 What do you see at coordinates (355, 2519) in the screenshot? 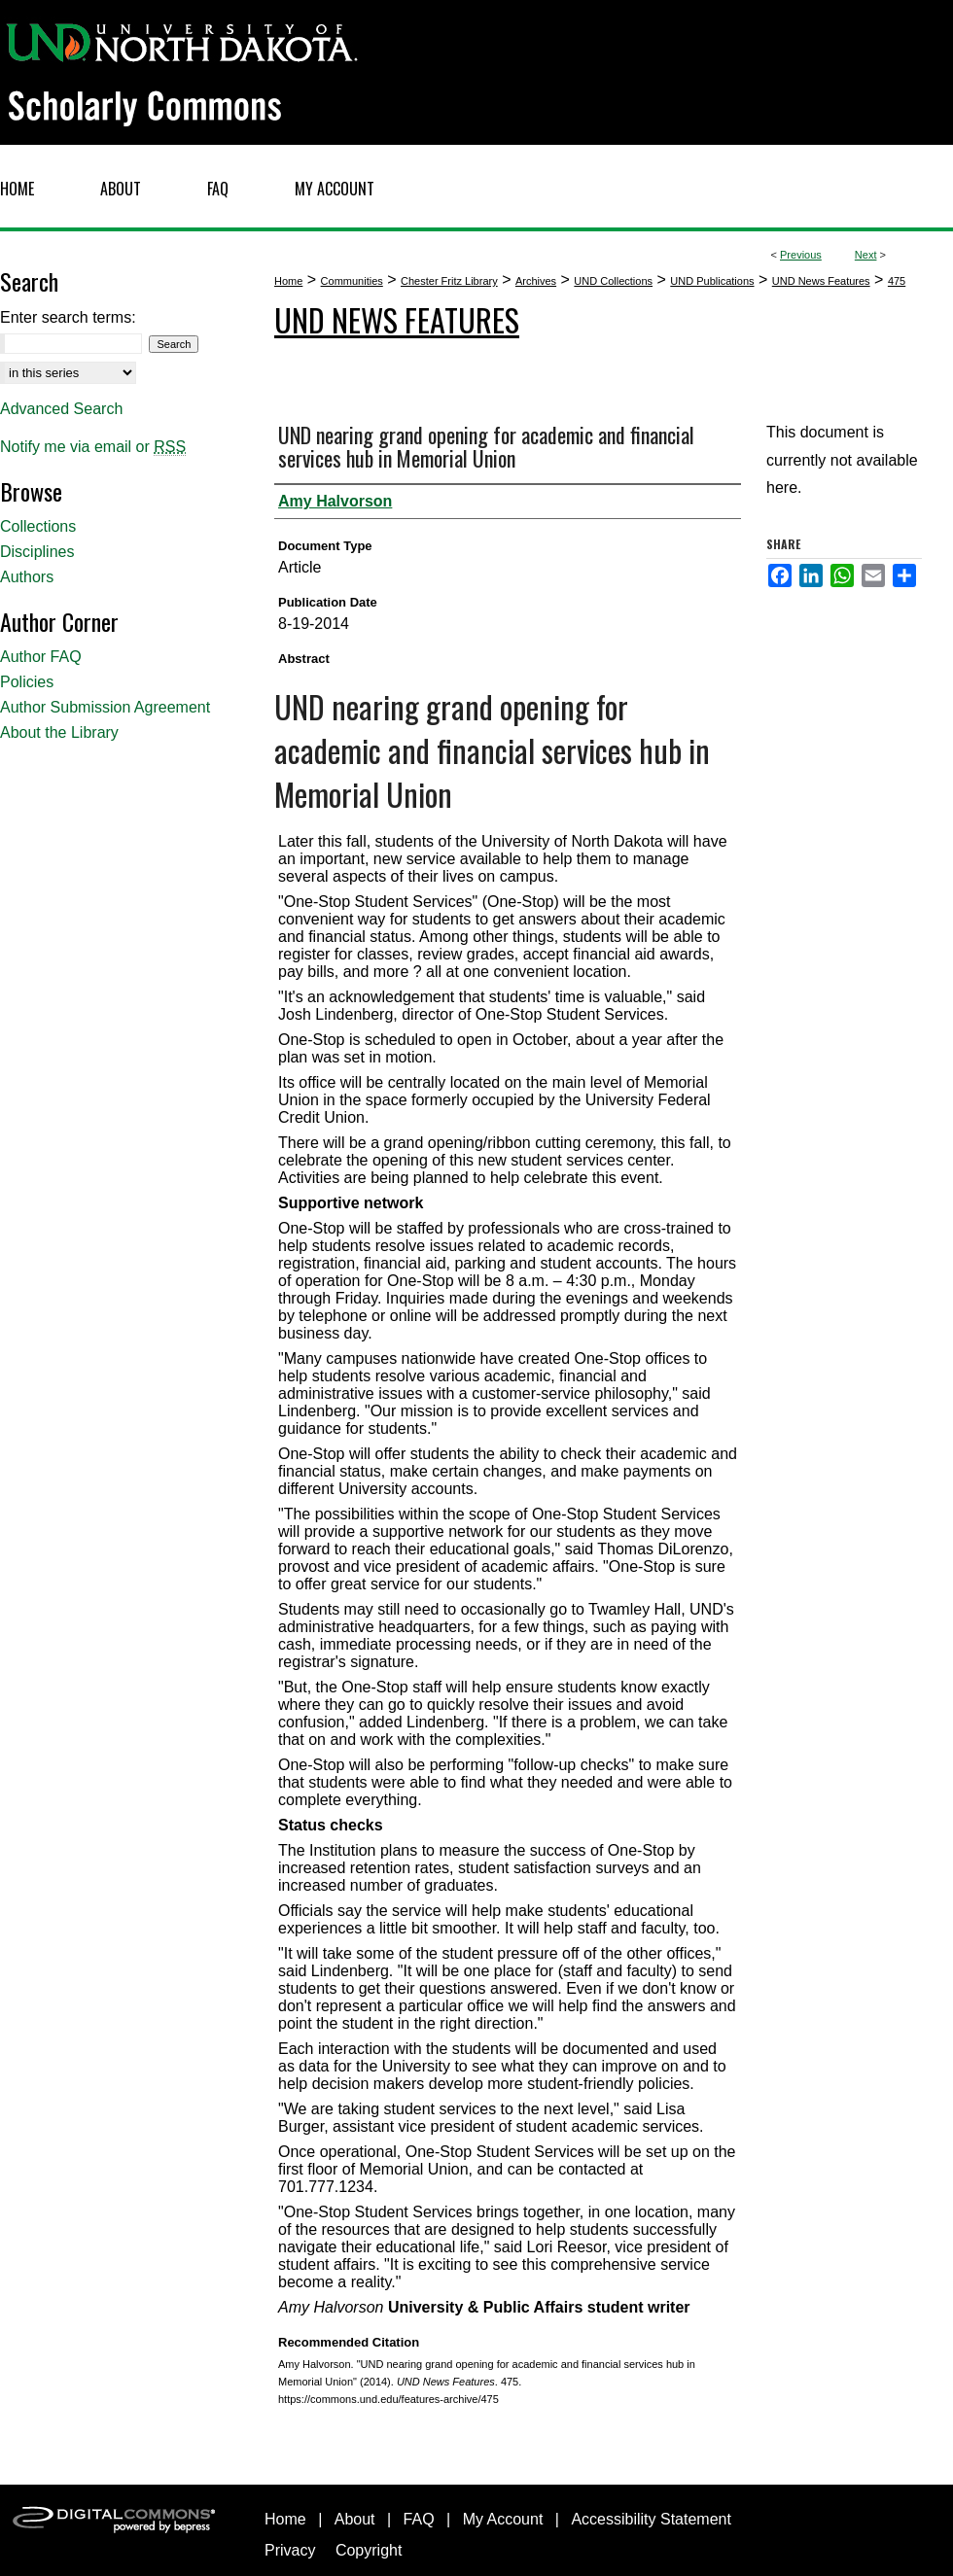
I see `About` at bounding box center [355, 2519].